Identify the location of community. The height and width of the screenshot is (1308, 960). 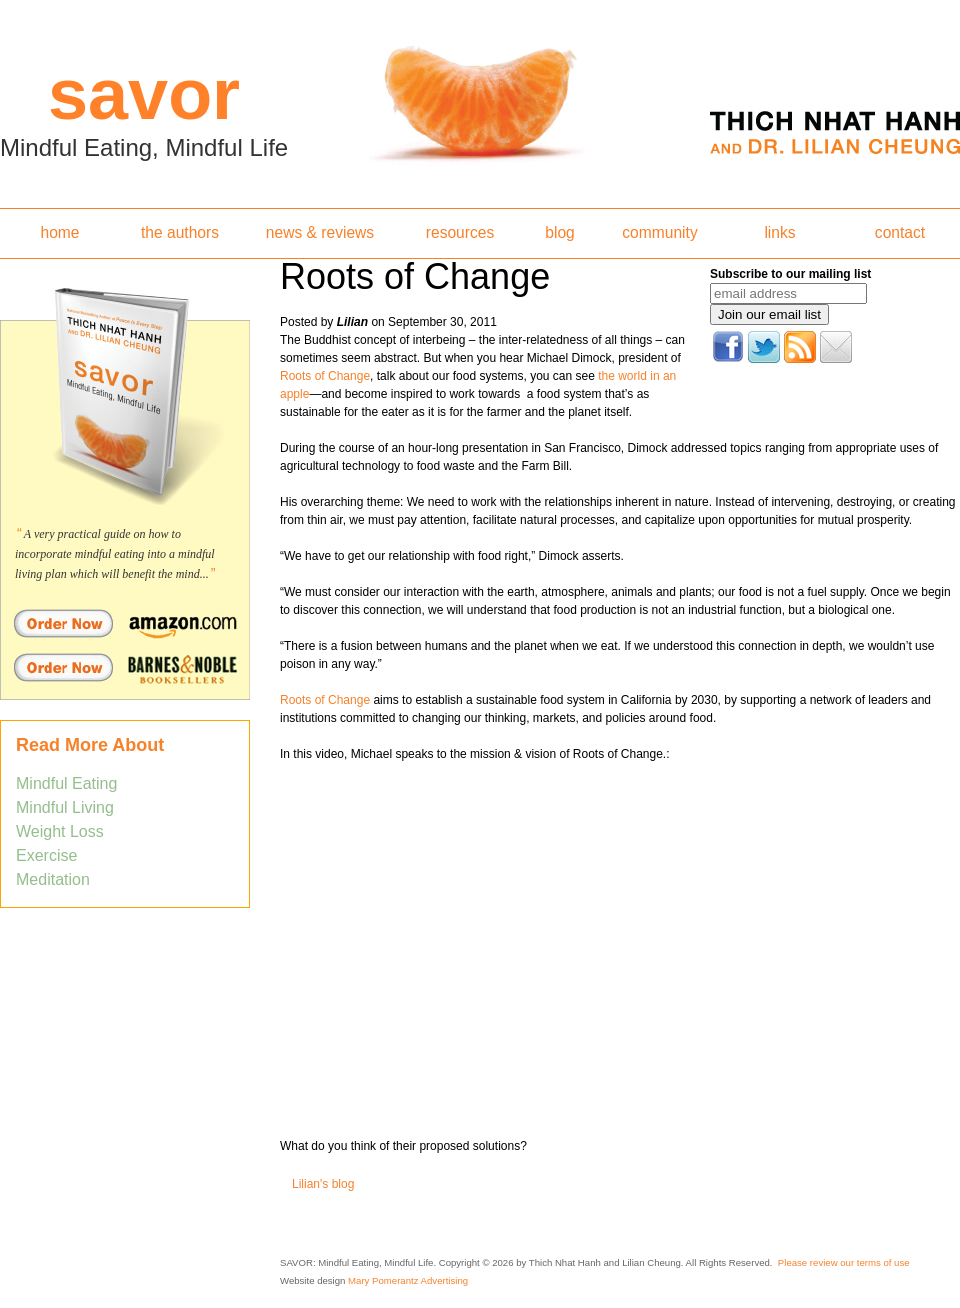
(659, 232).